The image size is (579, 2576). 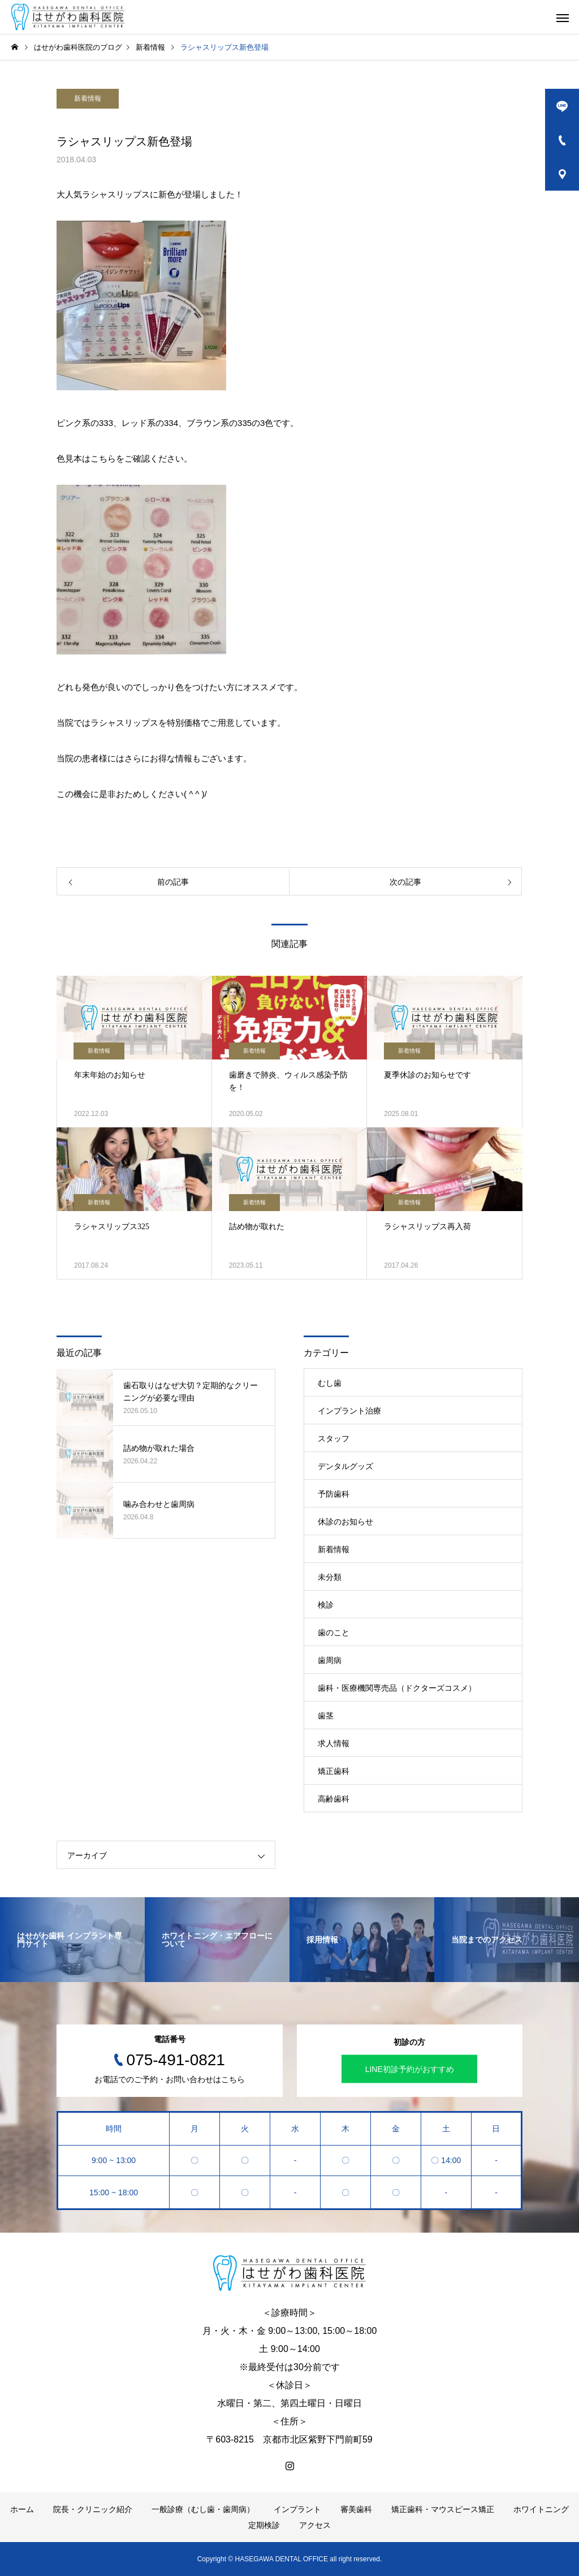 What do you see at coordinates (22, 2509) in the screenshot?
I see `ホーム` at bounding box center [22, 2509].